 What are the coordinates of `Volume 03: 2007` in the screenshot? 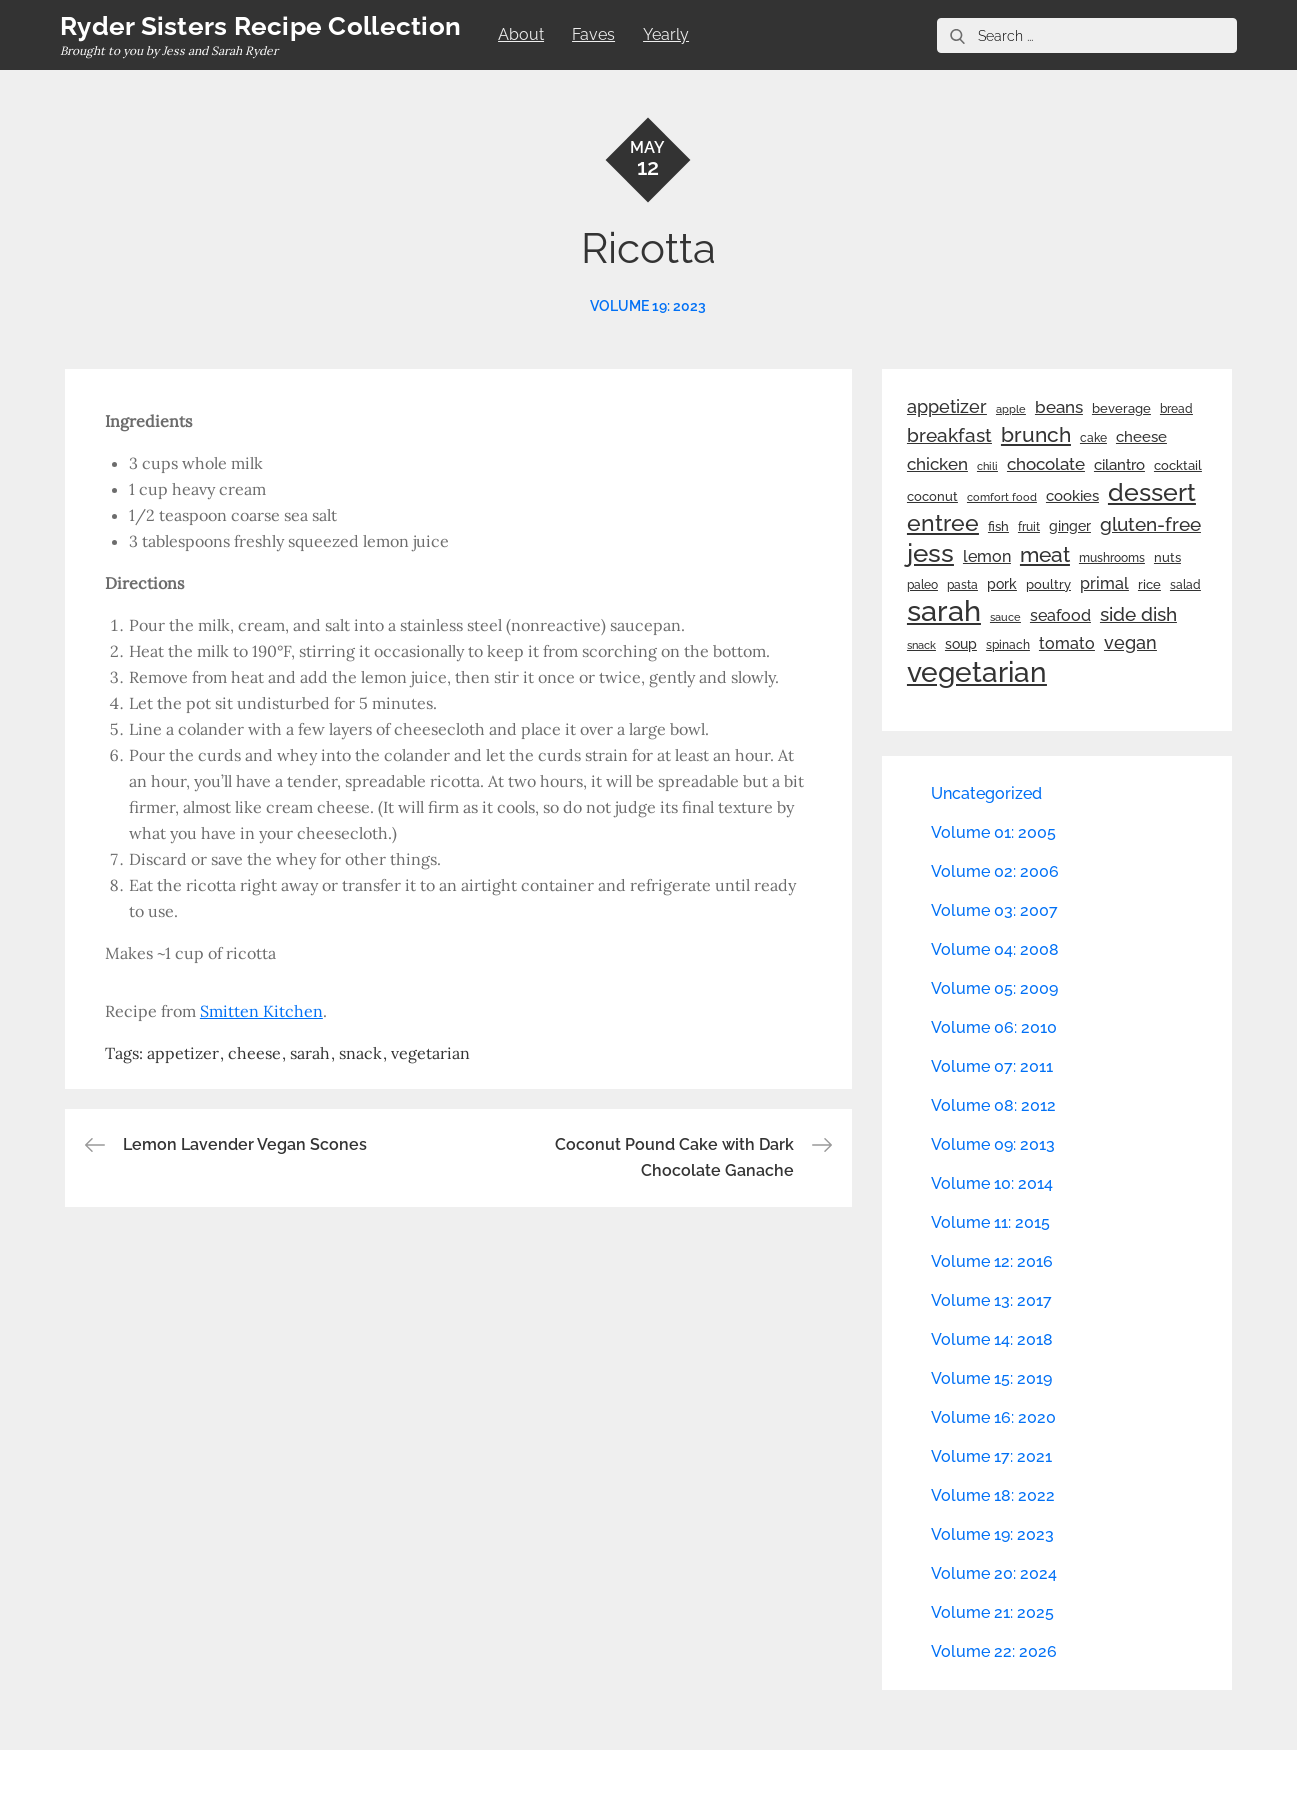 It's located at (994, 910).